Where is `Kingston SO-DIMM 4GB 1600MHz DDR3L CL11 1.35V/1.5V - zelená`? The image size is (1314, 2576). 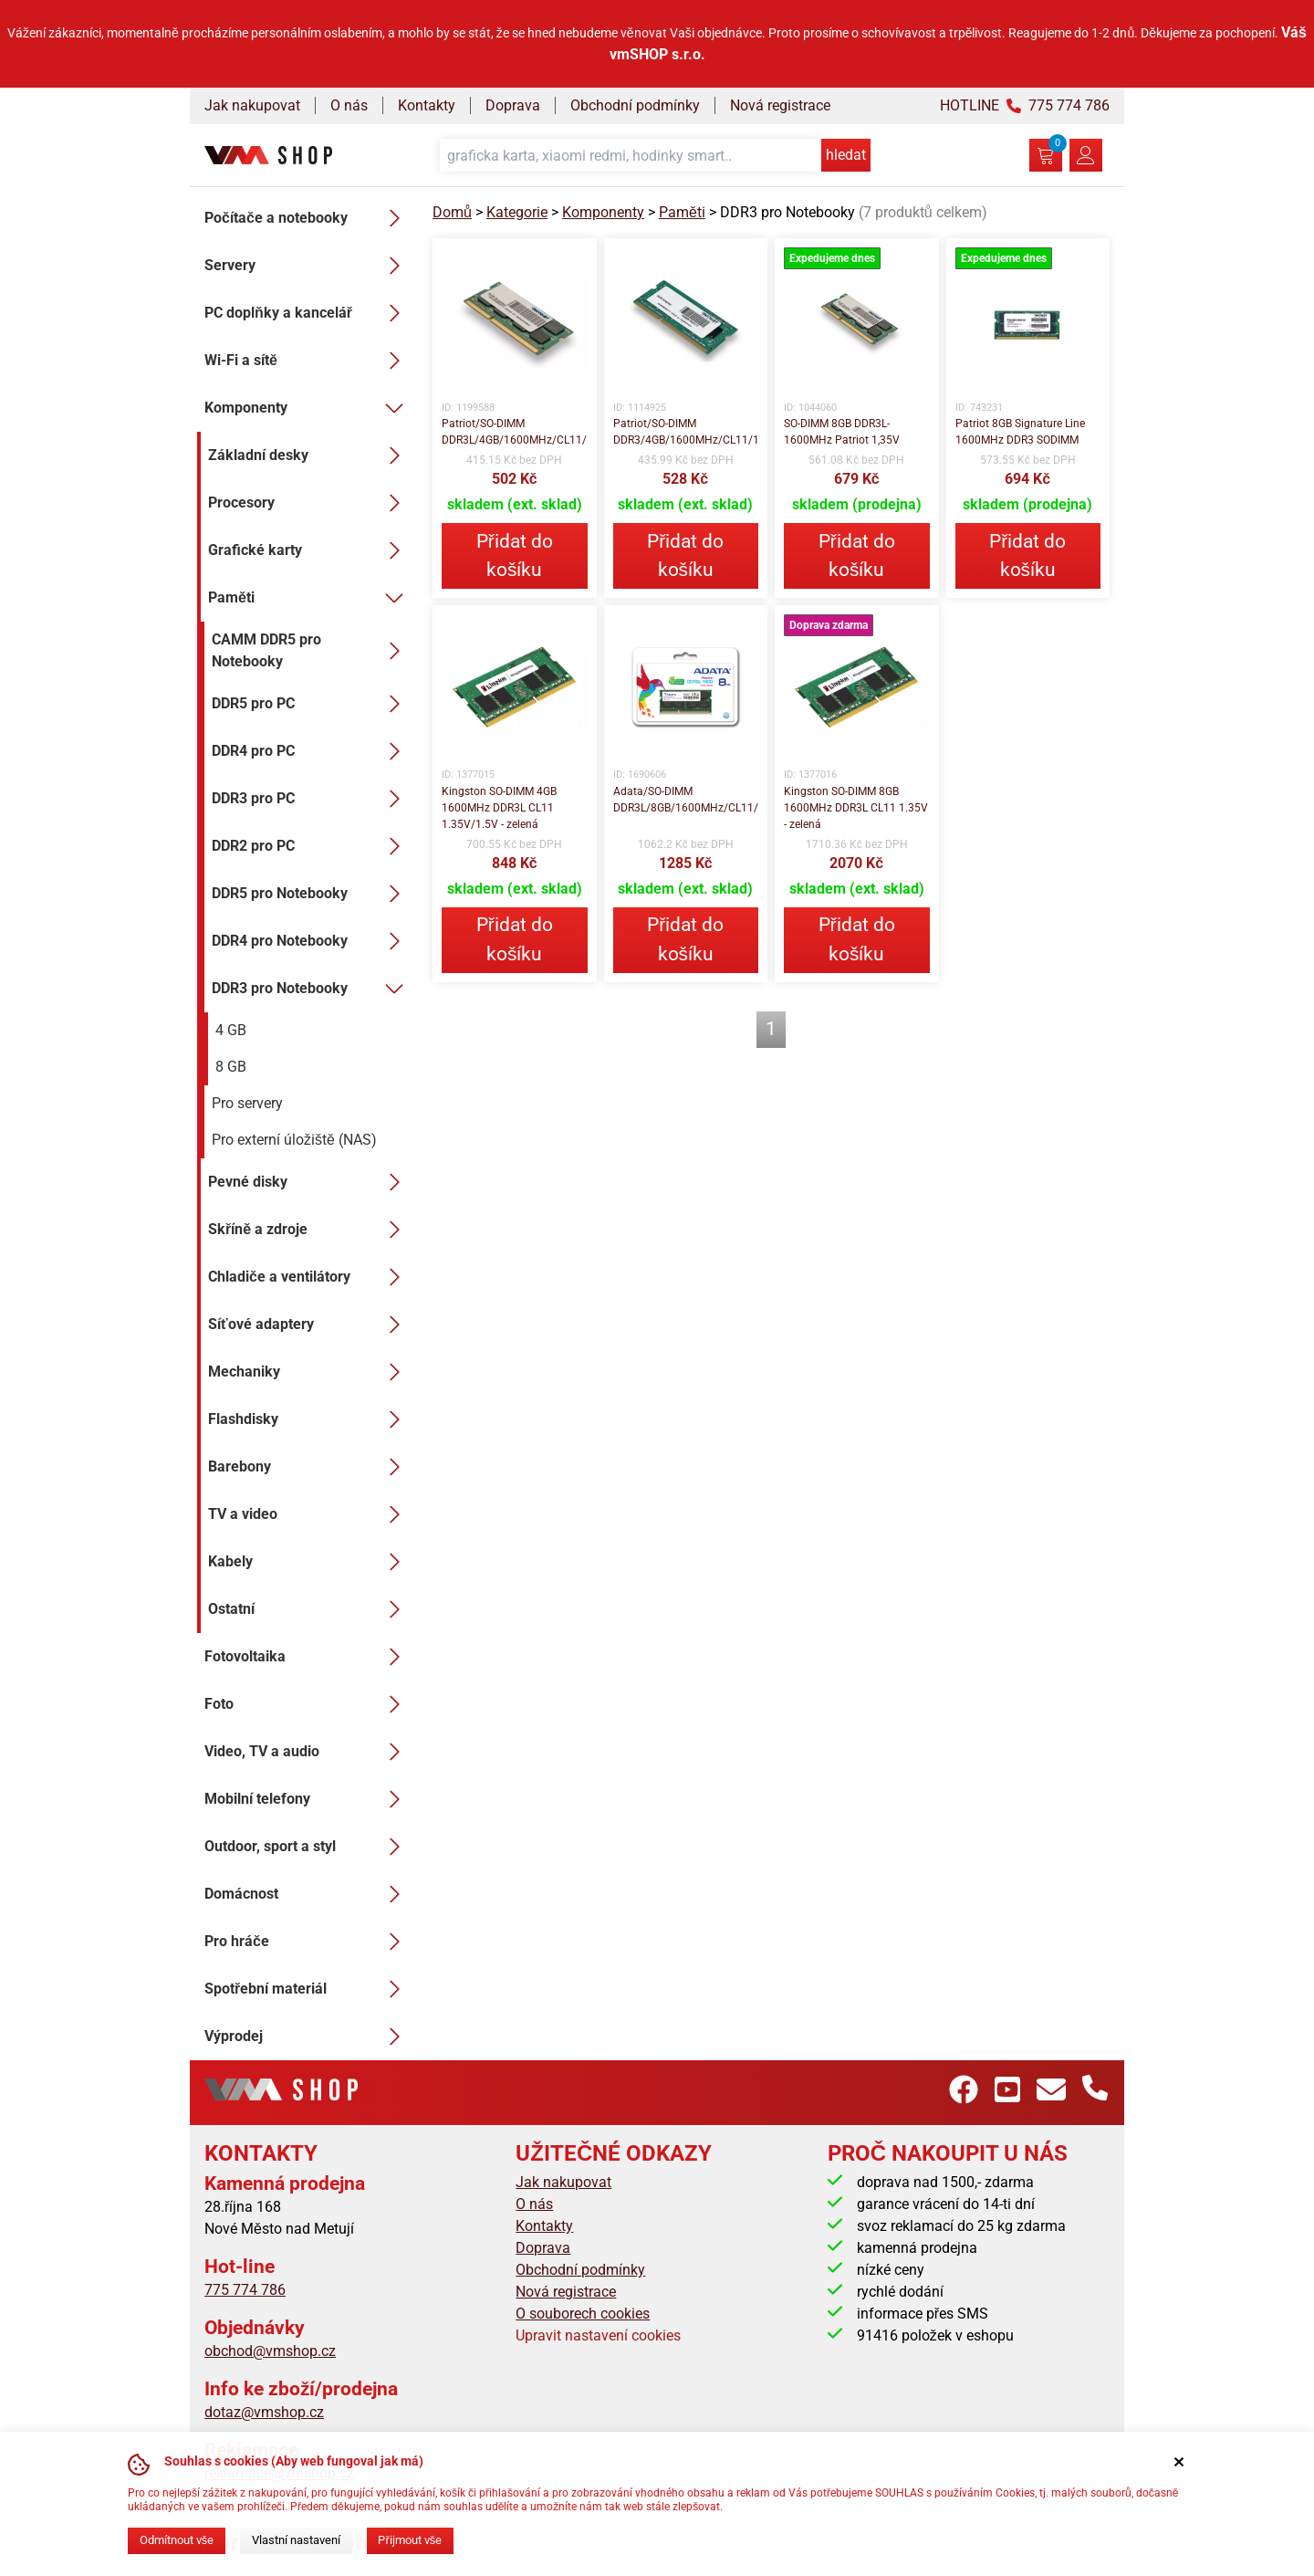 Kingston SO-DIMM 4GB 1600MHz DDR3L CL11 1.35V/1.5V - zelená is located at coordinates (499, 808).